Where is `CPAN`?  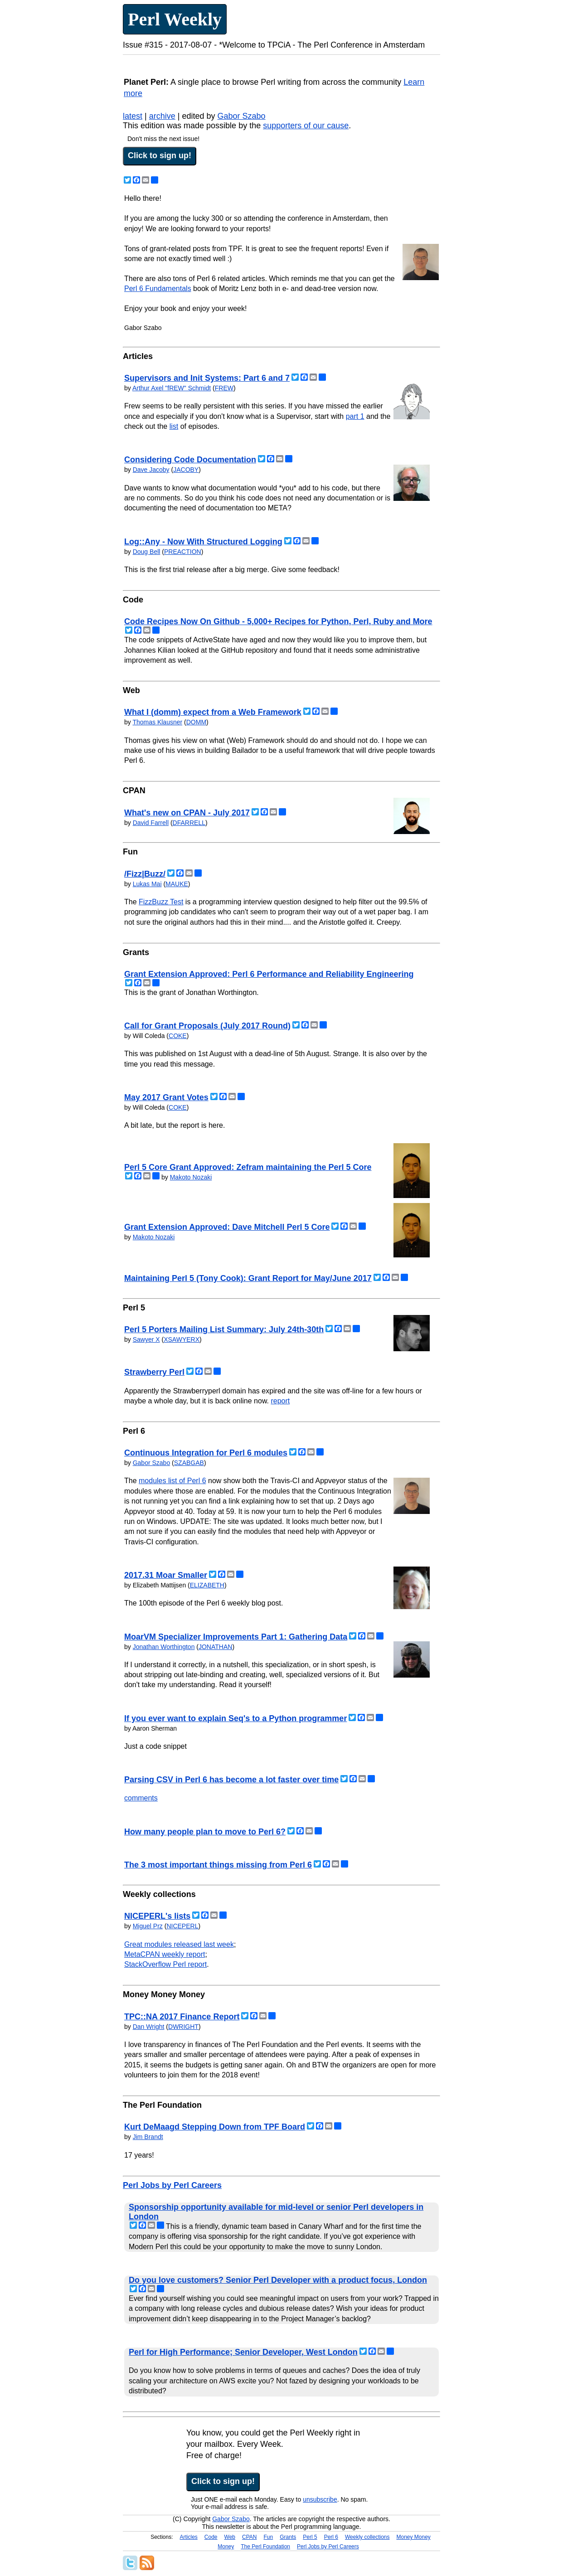
CPAN is located at coordinates (249, 2537).